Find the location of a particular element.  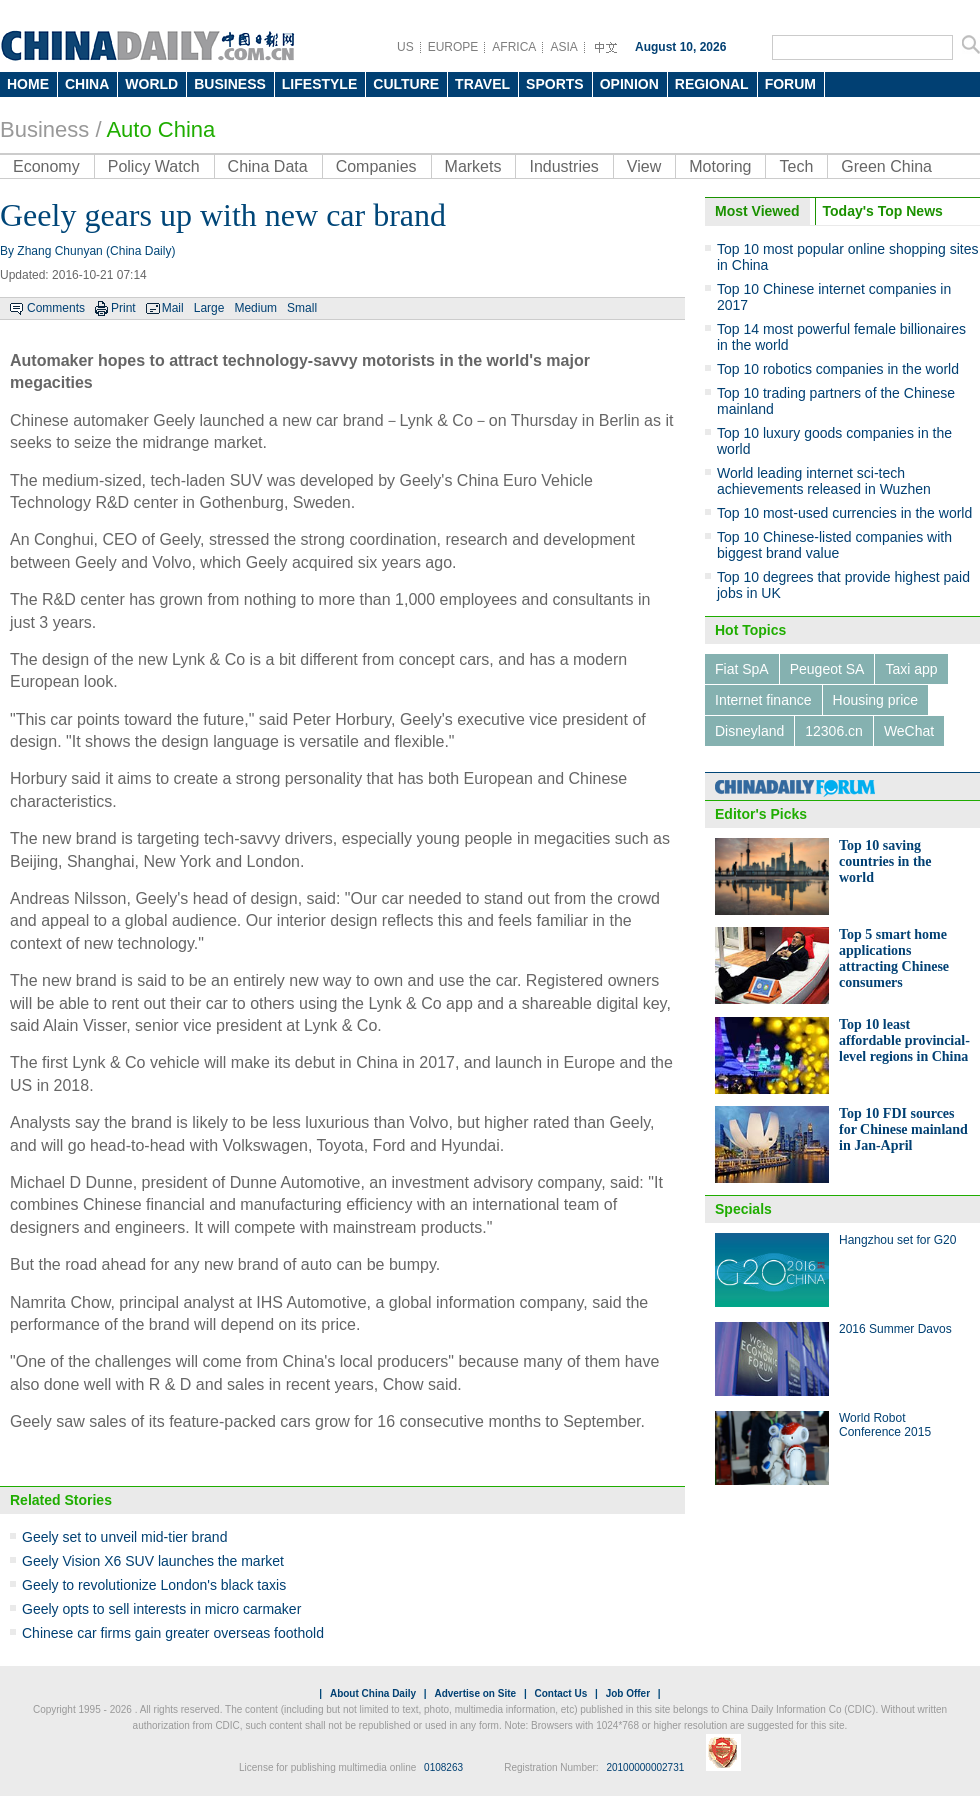

Small is located at coordinates (302, 308).